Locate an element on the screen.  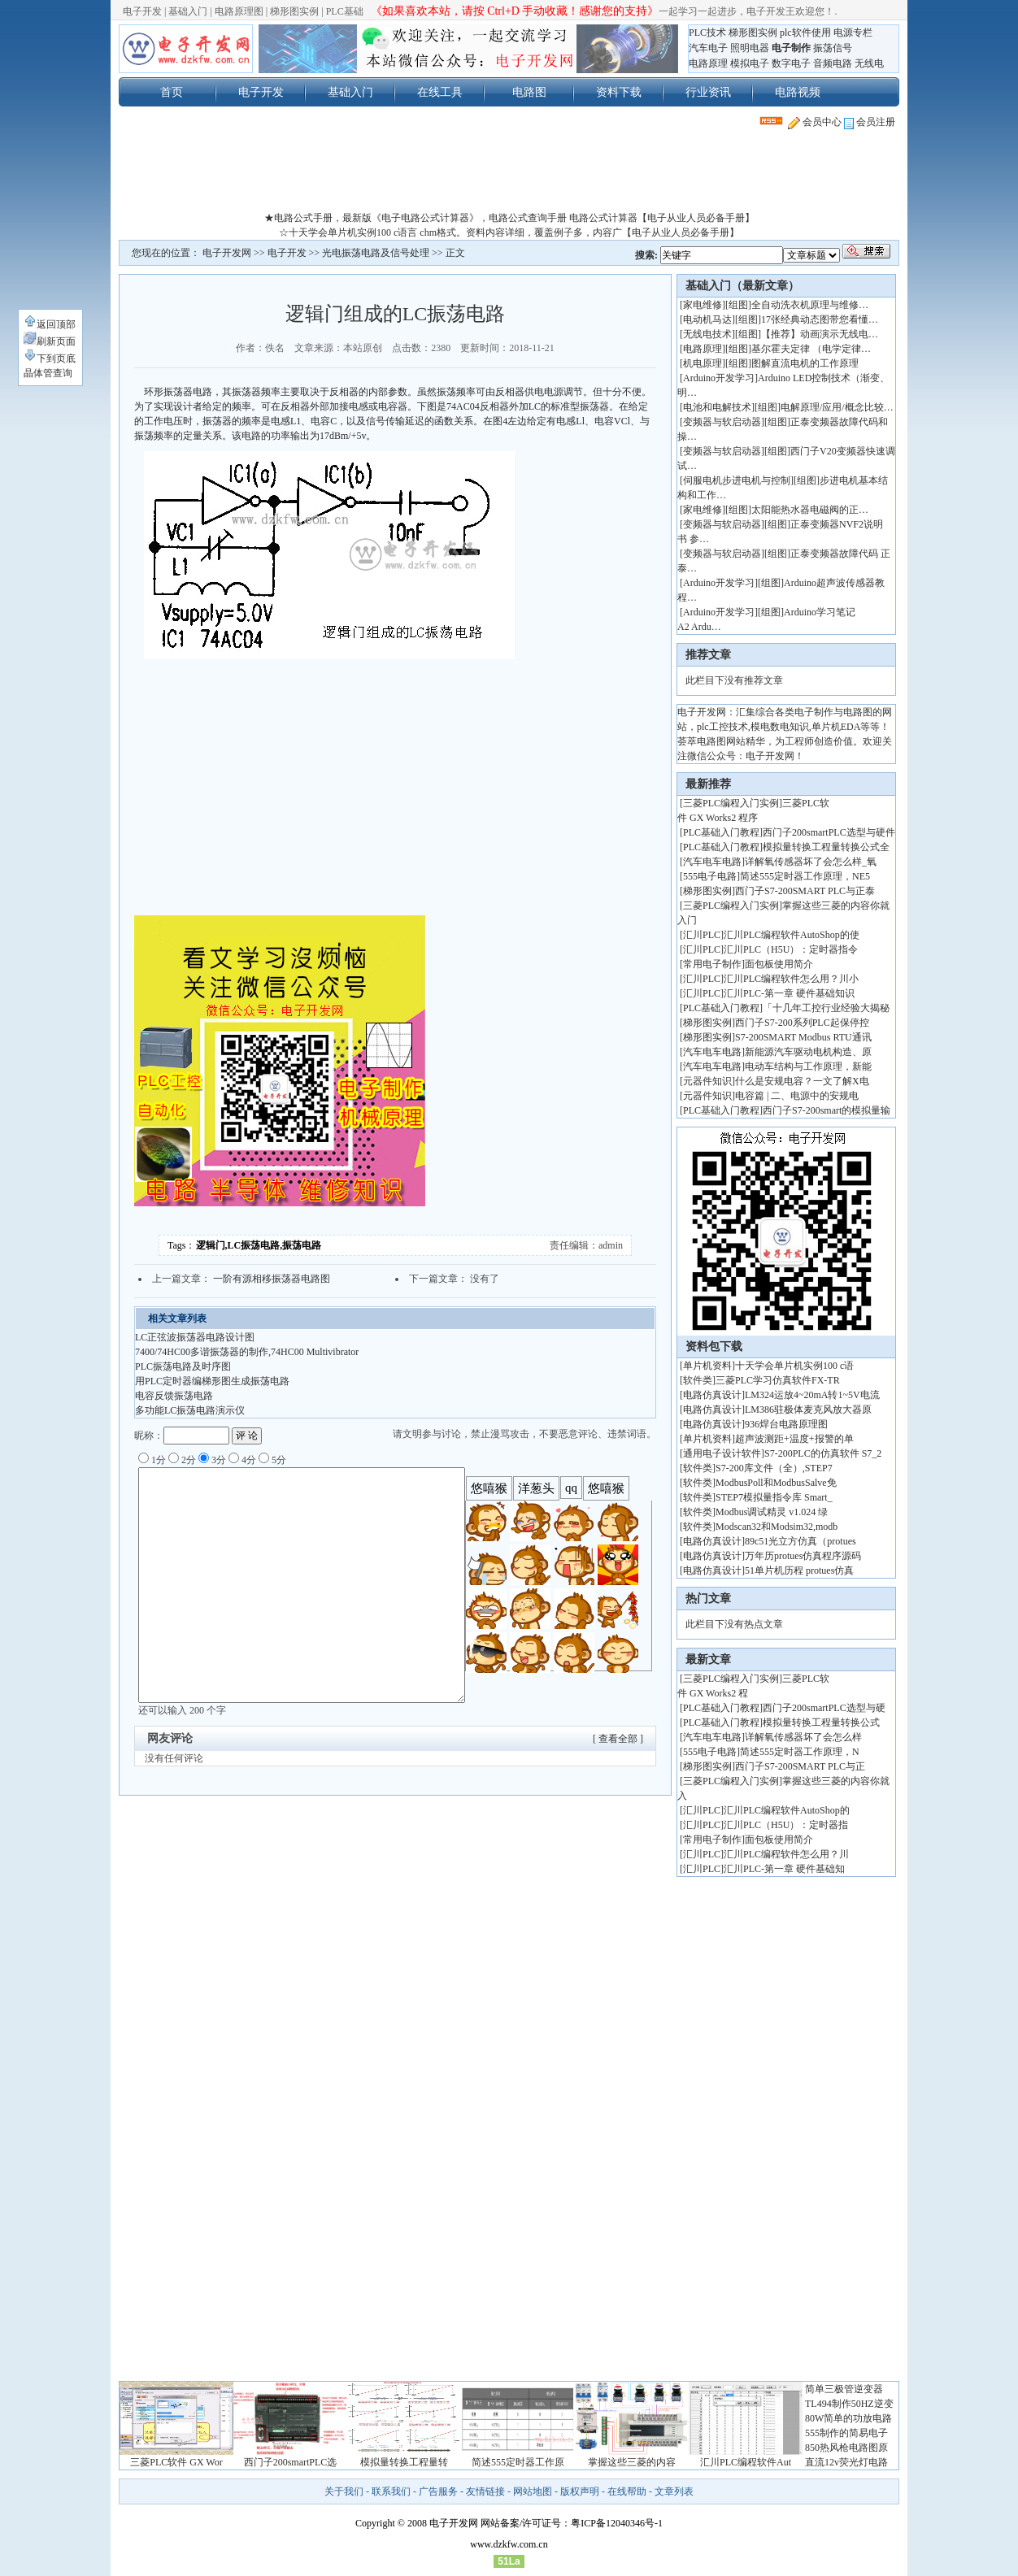
在线帮助 is located at coordinates (626, 2491).